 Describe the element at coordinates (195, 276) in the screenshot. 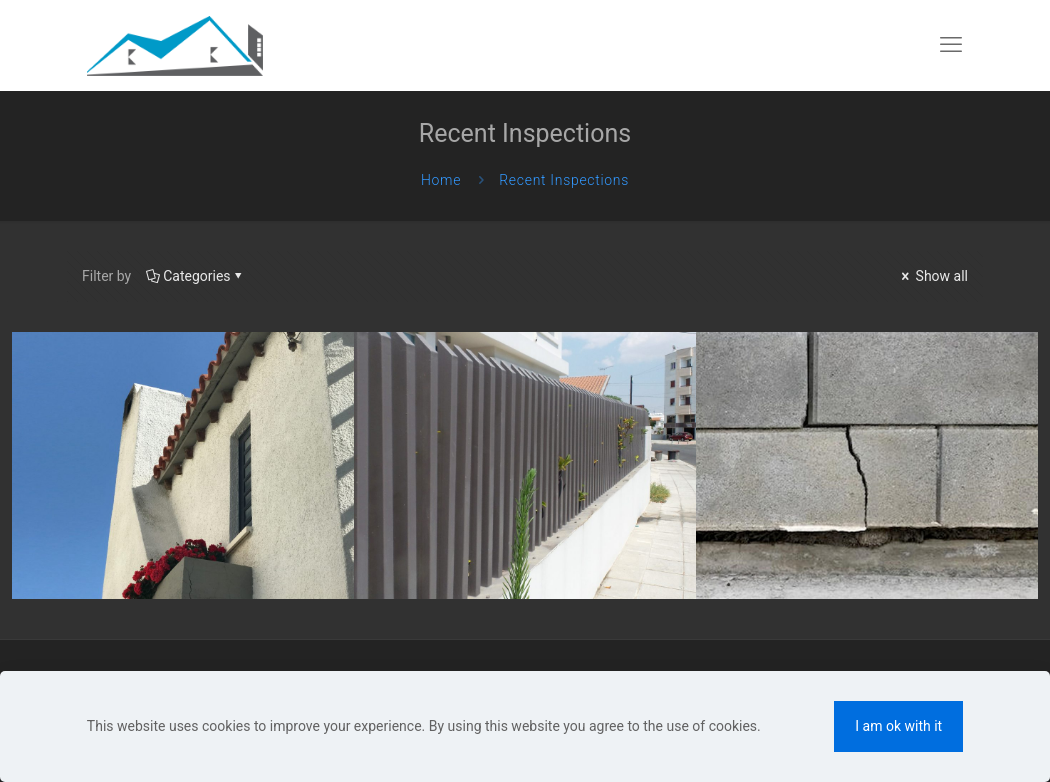

I see `Categories` at that location.